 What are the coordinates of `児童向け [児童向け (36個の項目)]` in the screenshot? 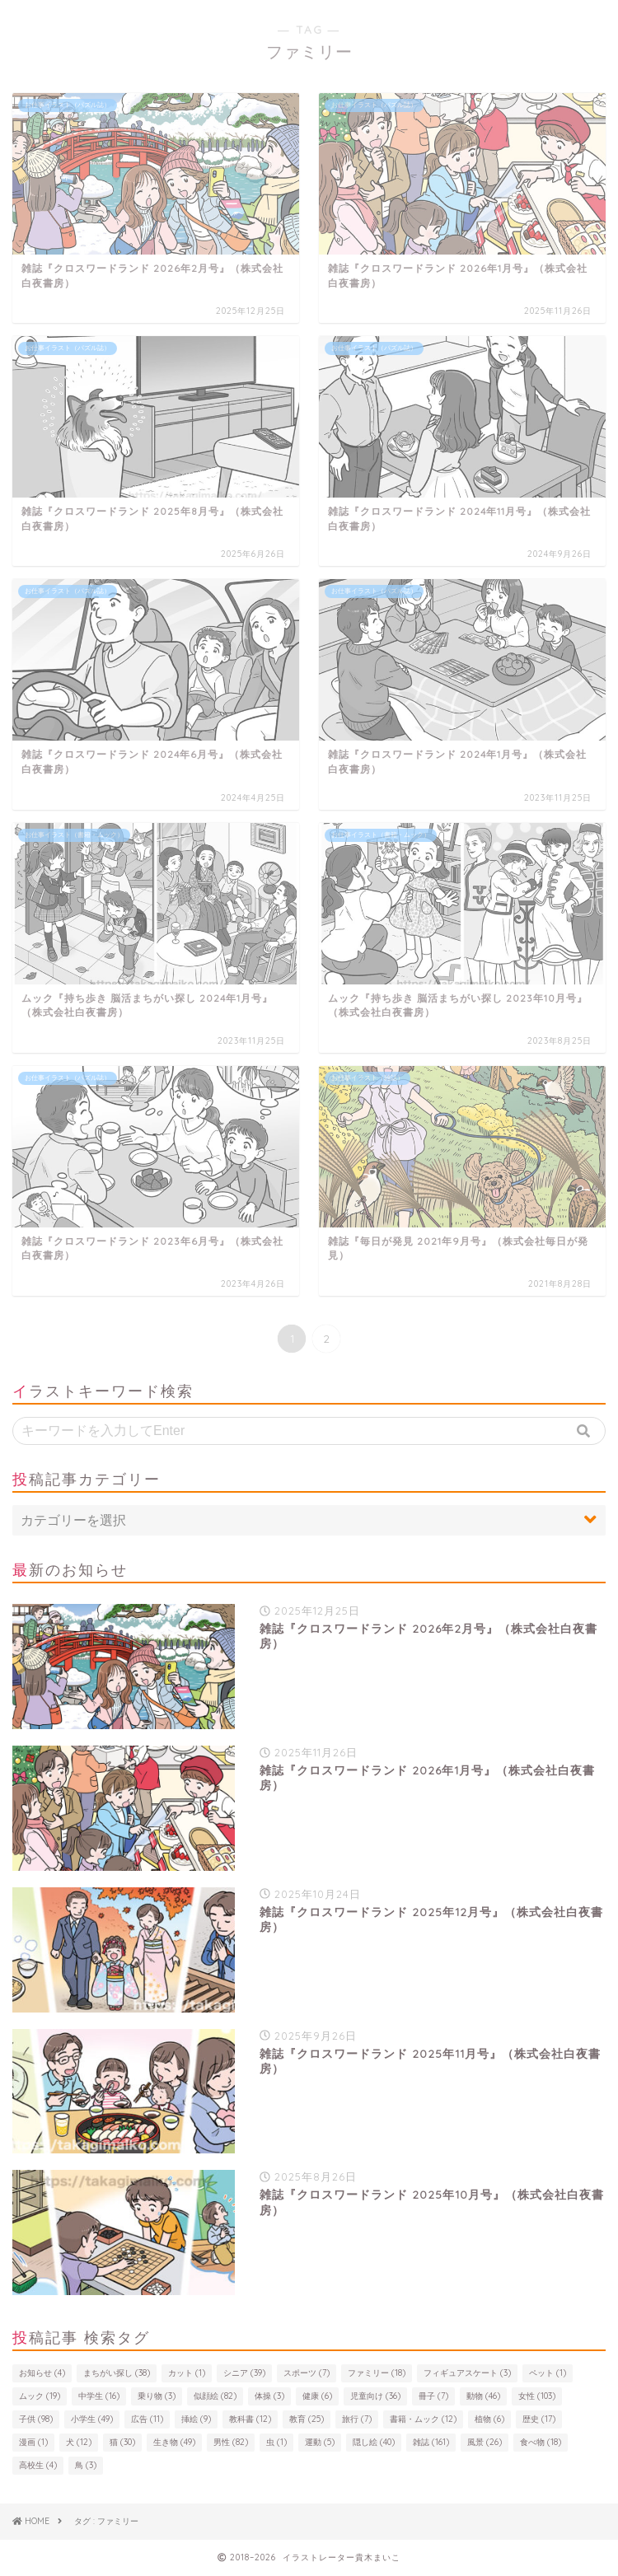 It's located at (375, 2396).